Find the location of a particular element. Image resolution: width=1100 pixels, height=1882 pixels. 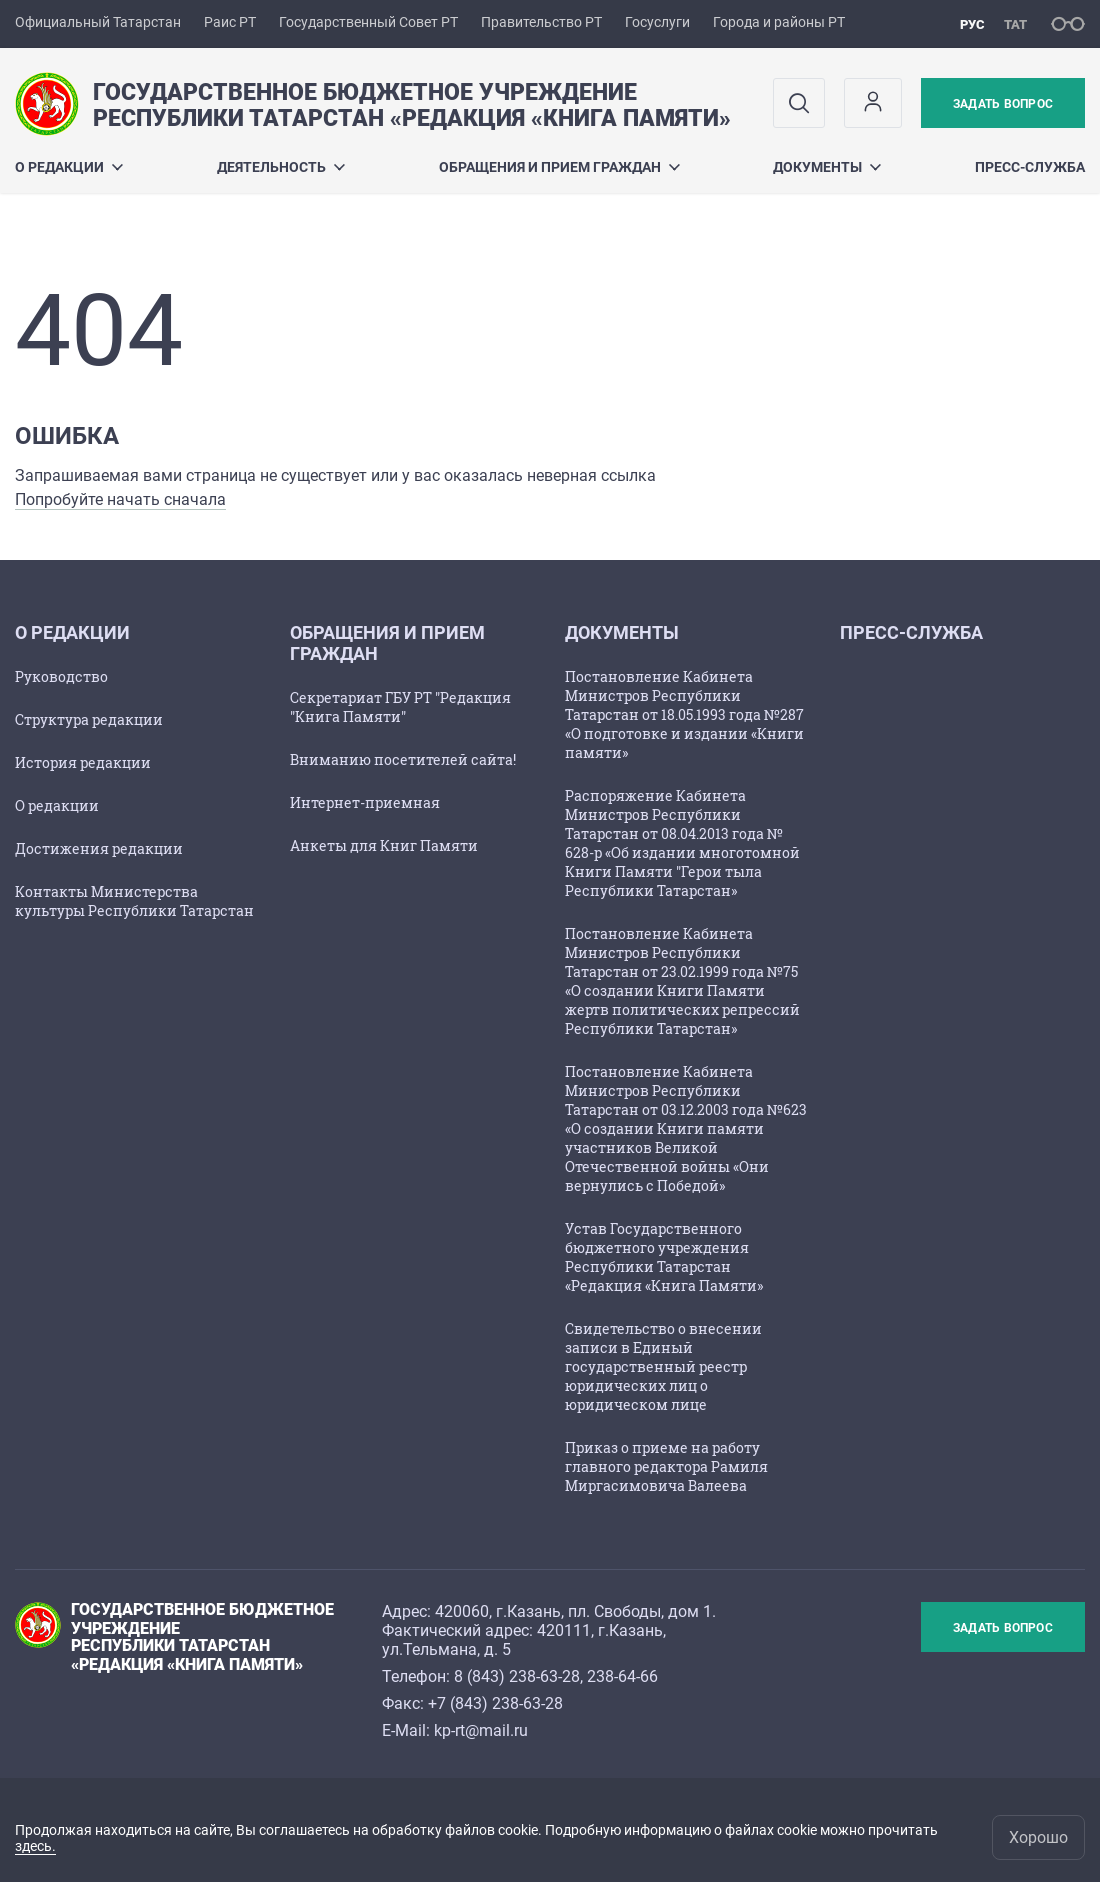

Руководство is located at coordinates (61, 676).